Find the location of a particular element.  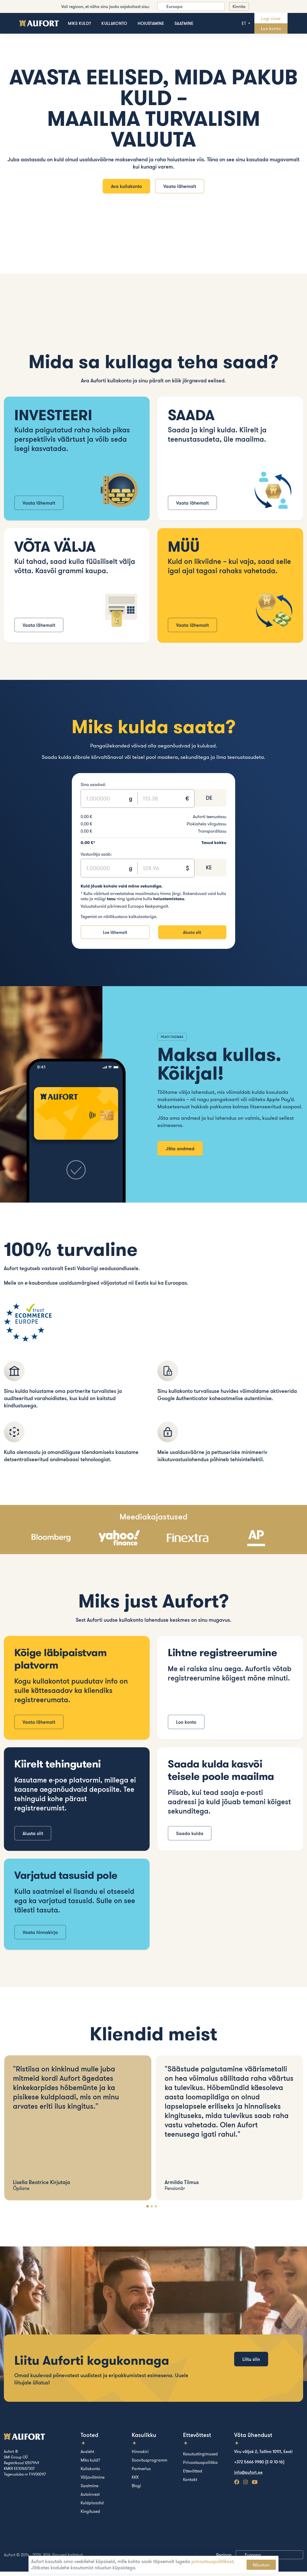

Saatmine is located at coordinates (184, 23).